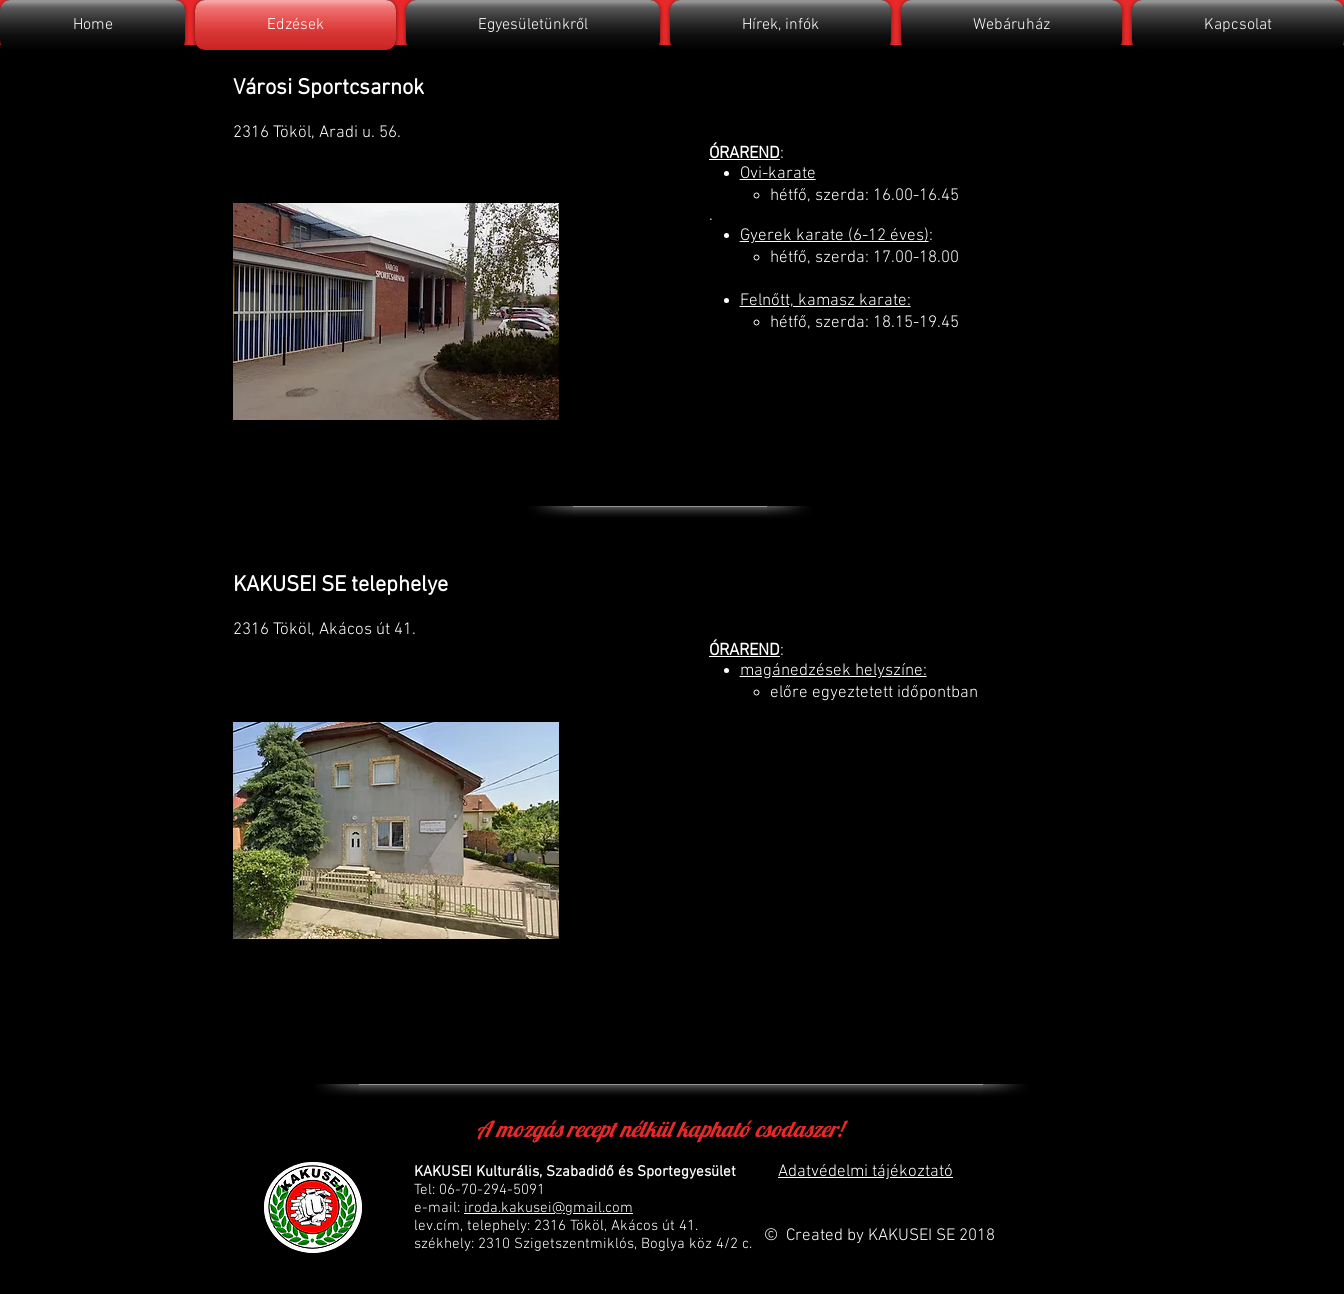 The height and width of the screenshot is (1294, 1344). I want to click on Gyerek karate (6-12 éves), so click(834, 236).